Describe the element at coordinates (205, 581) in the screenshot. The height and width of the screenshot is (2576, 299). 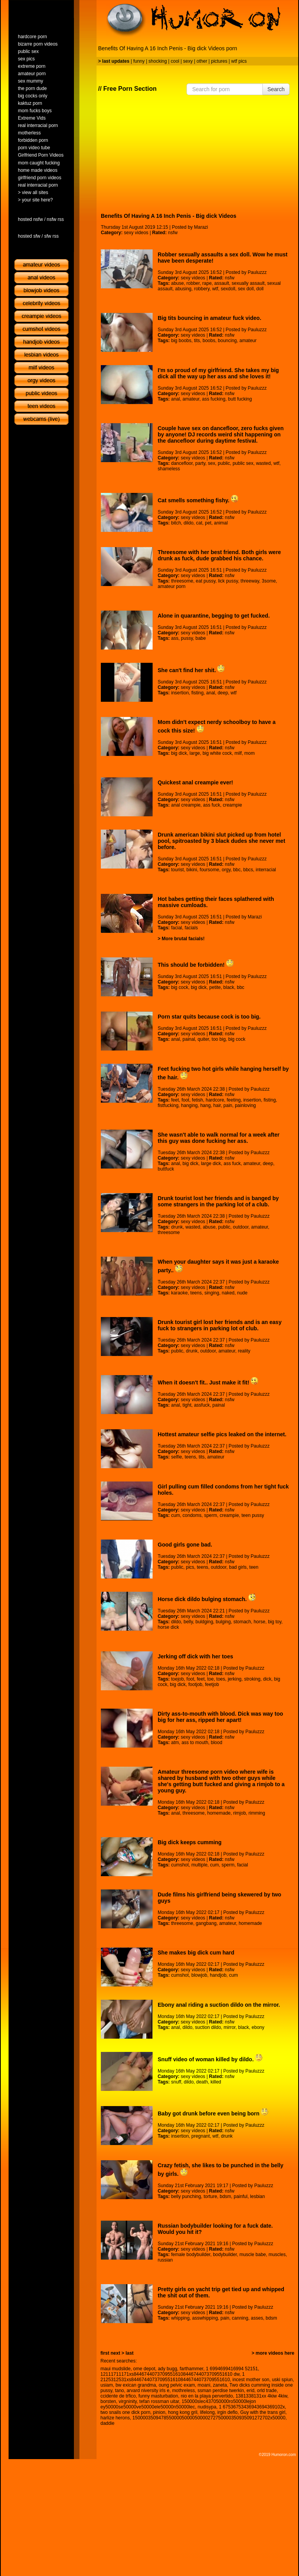
I see `eat pussy` at that location.